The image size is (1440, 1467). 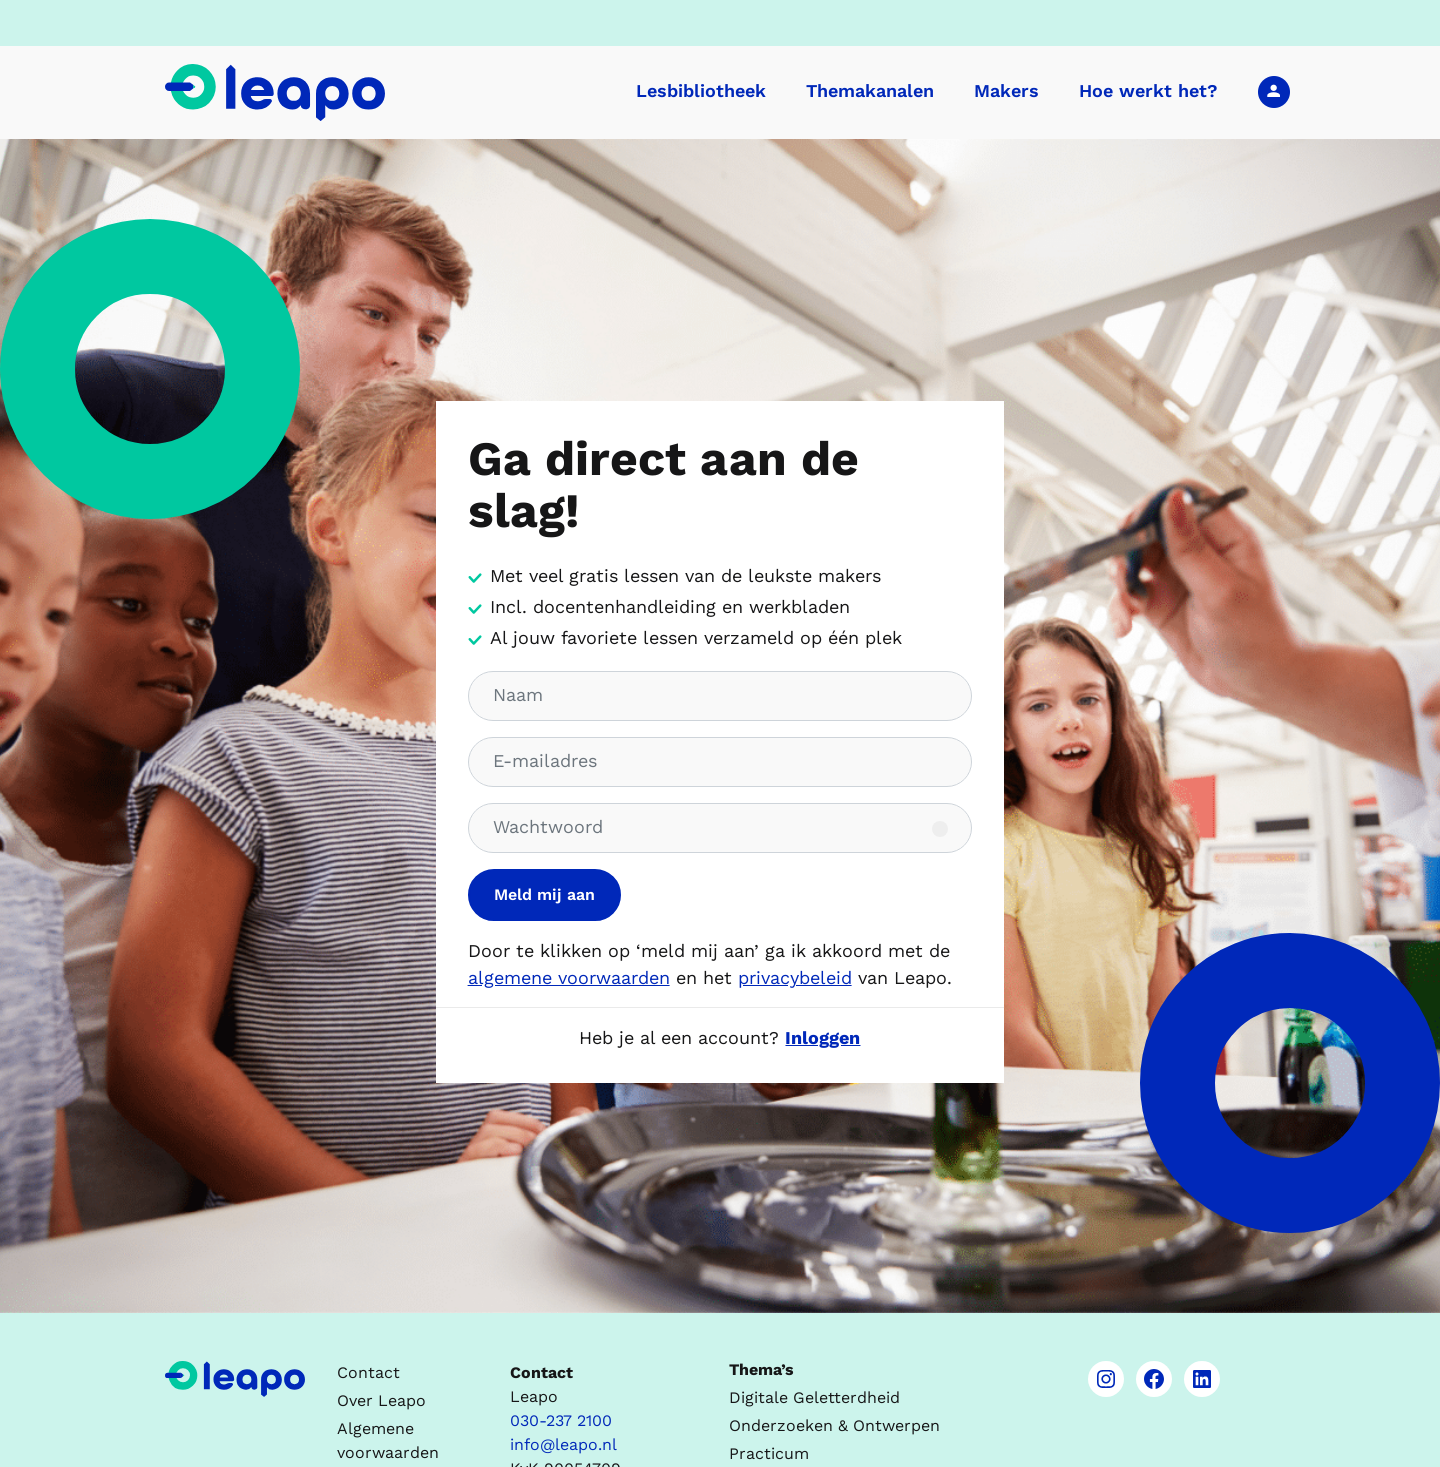 What do you see at coordinates (368, 1372) in the screenshot?
I see `Contact` at bounding box center [368, 1372].